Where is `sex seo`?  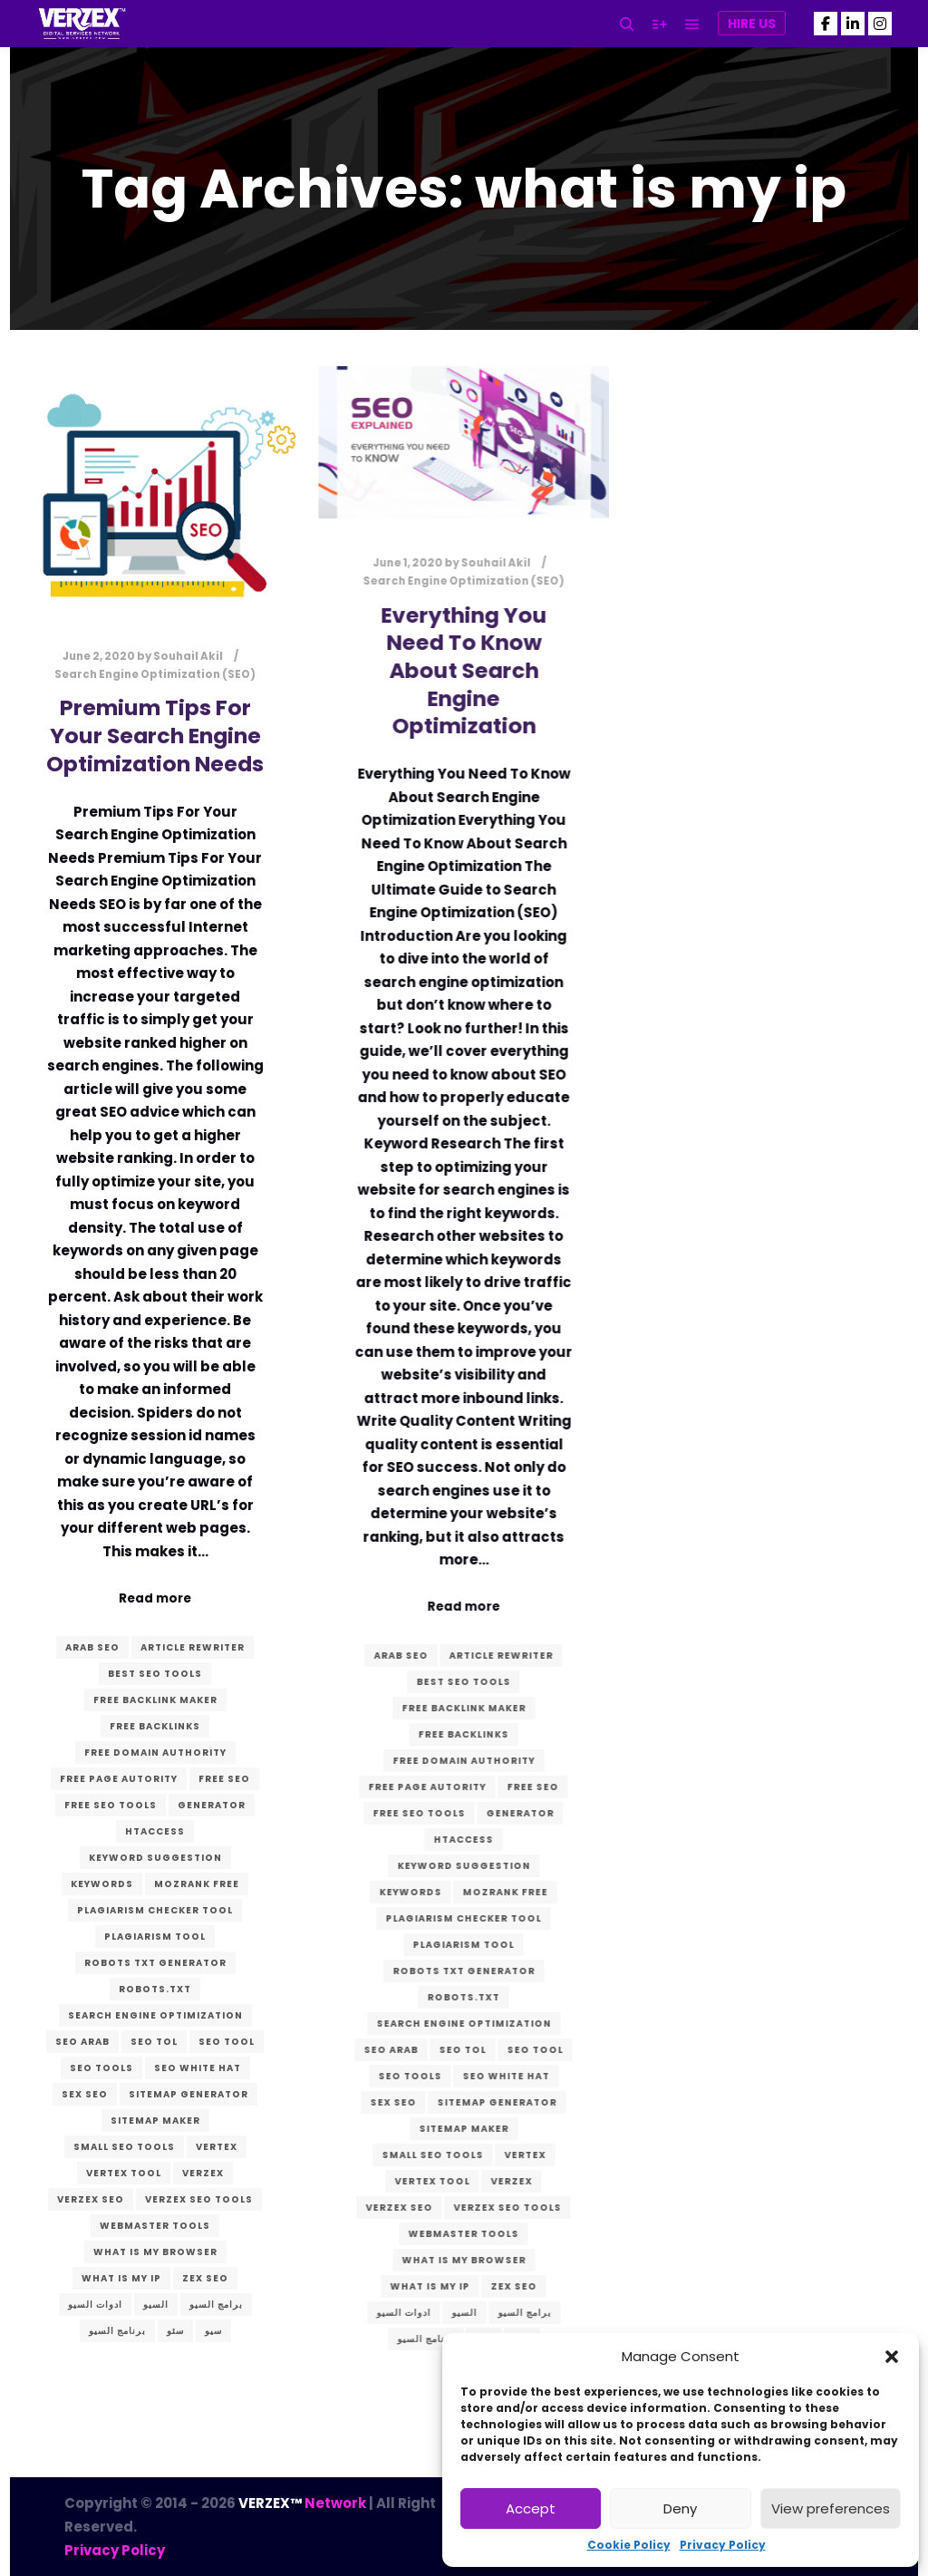 sex seo is located at coordinates (85, 2094).